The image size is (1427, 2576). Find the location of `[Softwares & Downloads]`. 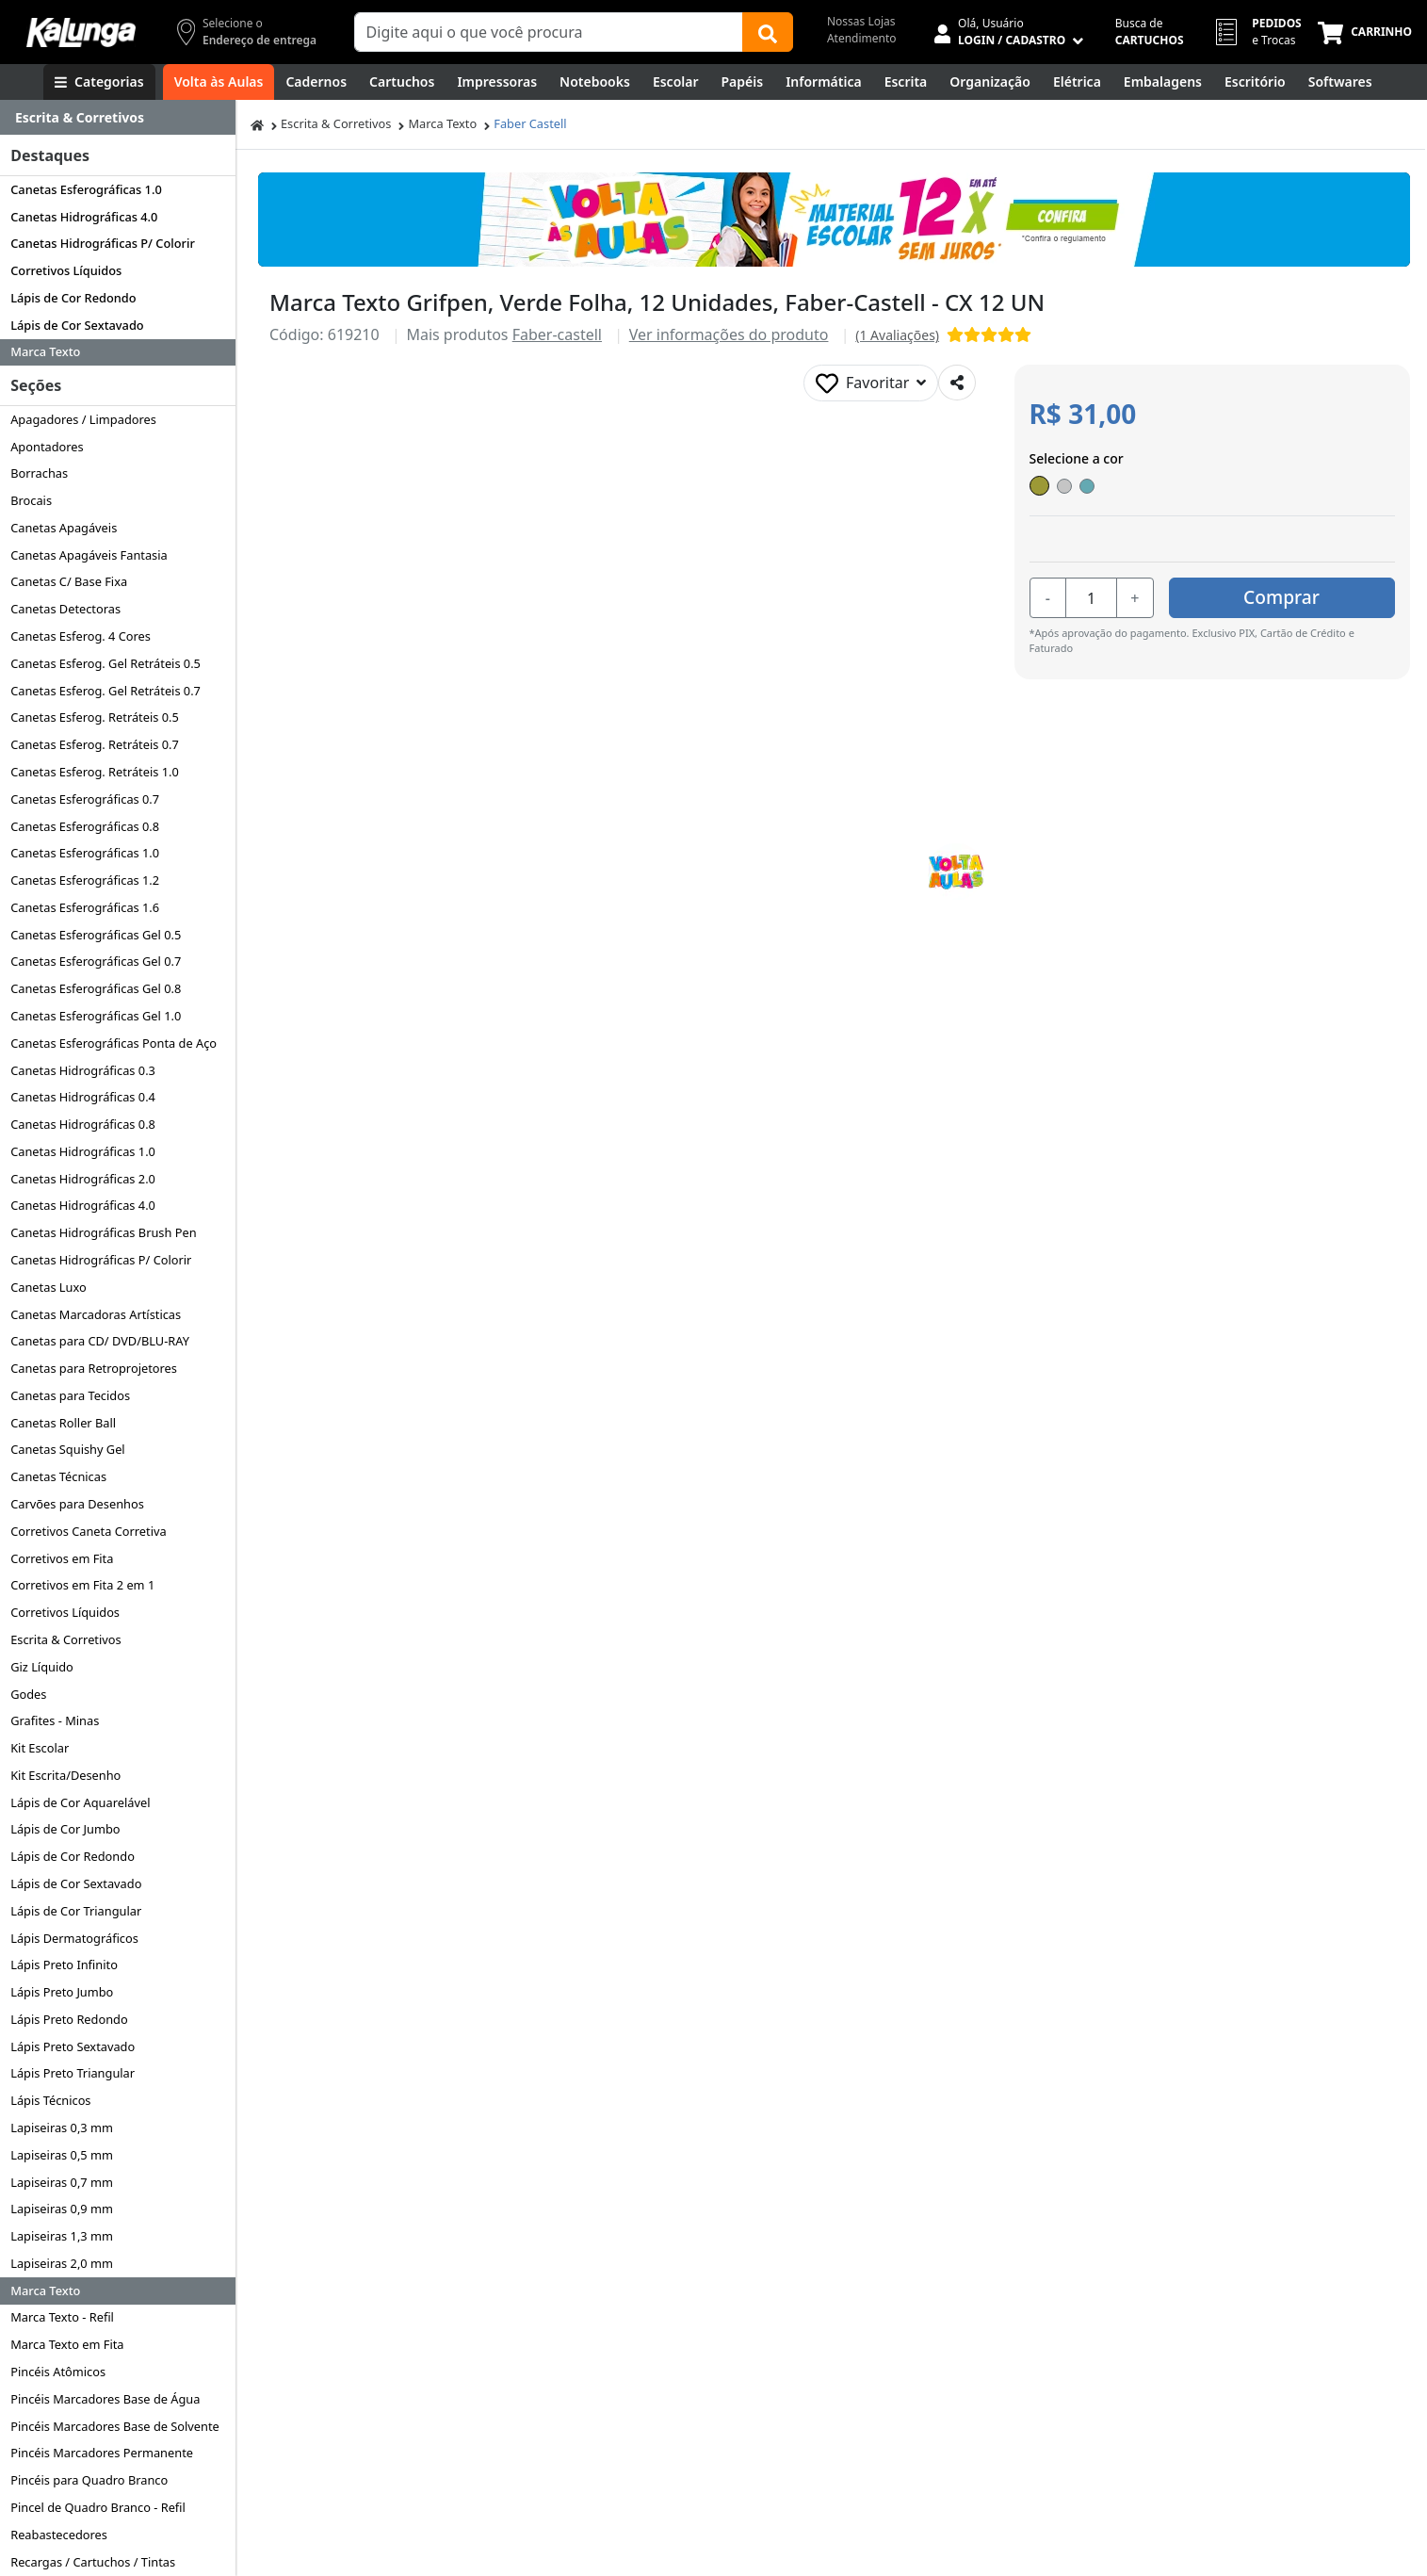

[Softwares & Downloads] is located at coordinates (1340, 82).